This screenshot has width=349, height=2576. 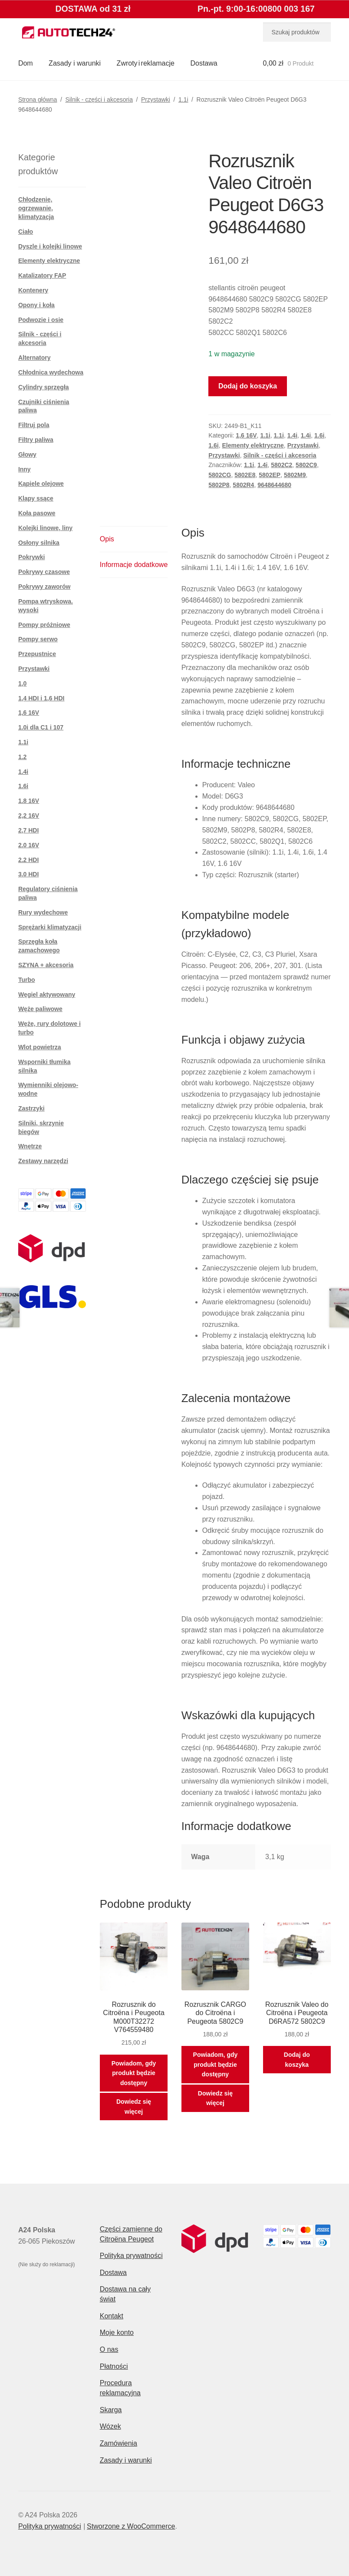 I want to click on Pokrywy czasowe, so click(x=44, y=571).